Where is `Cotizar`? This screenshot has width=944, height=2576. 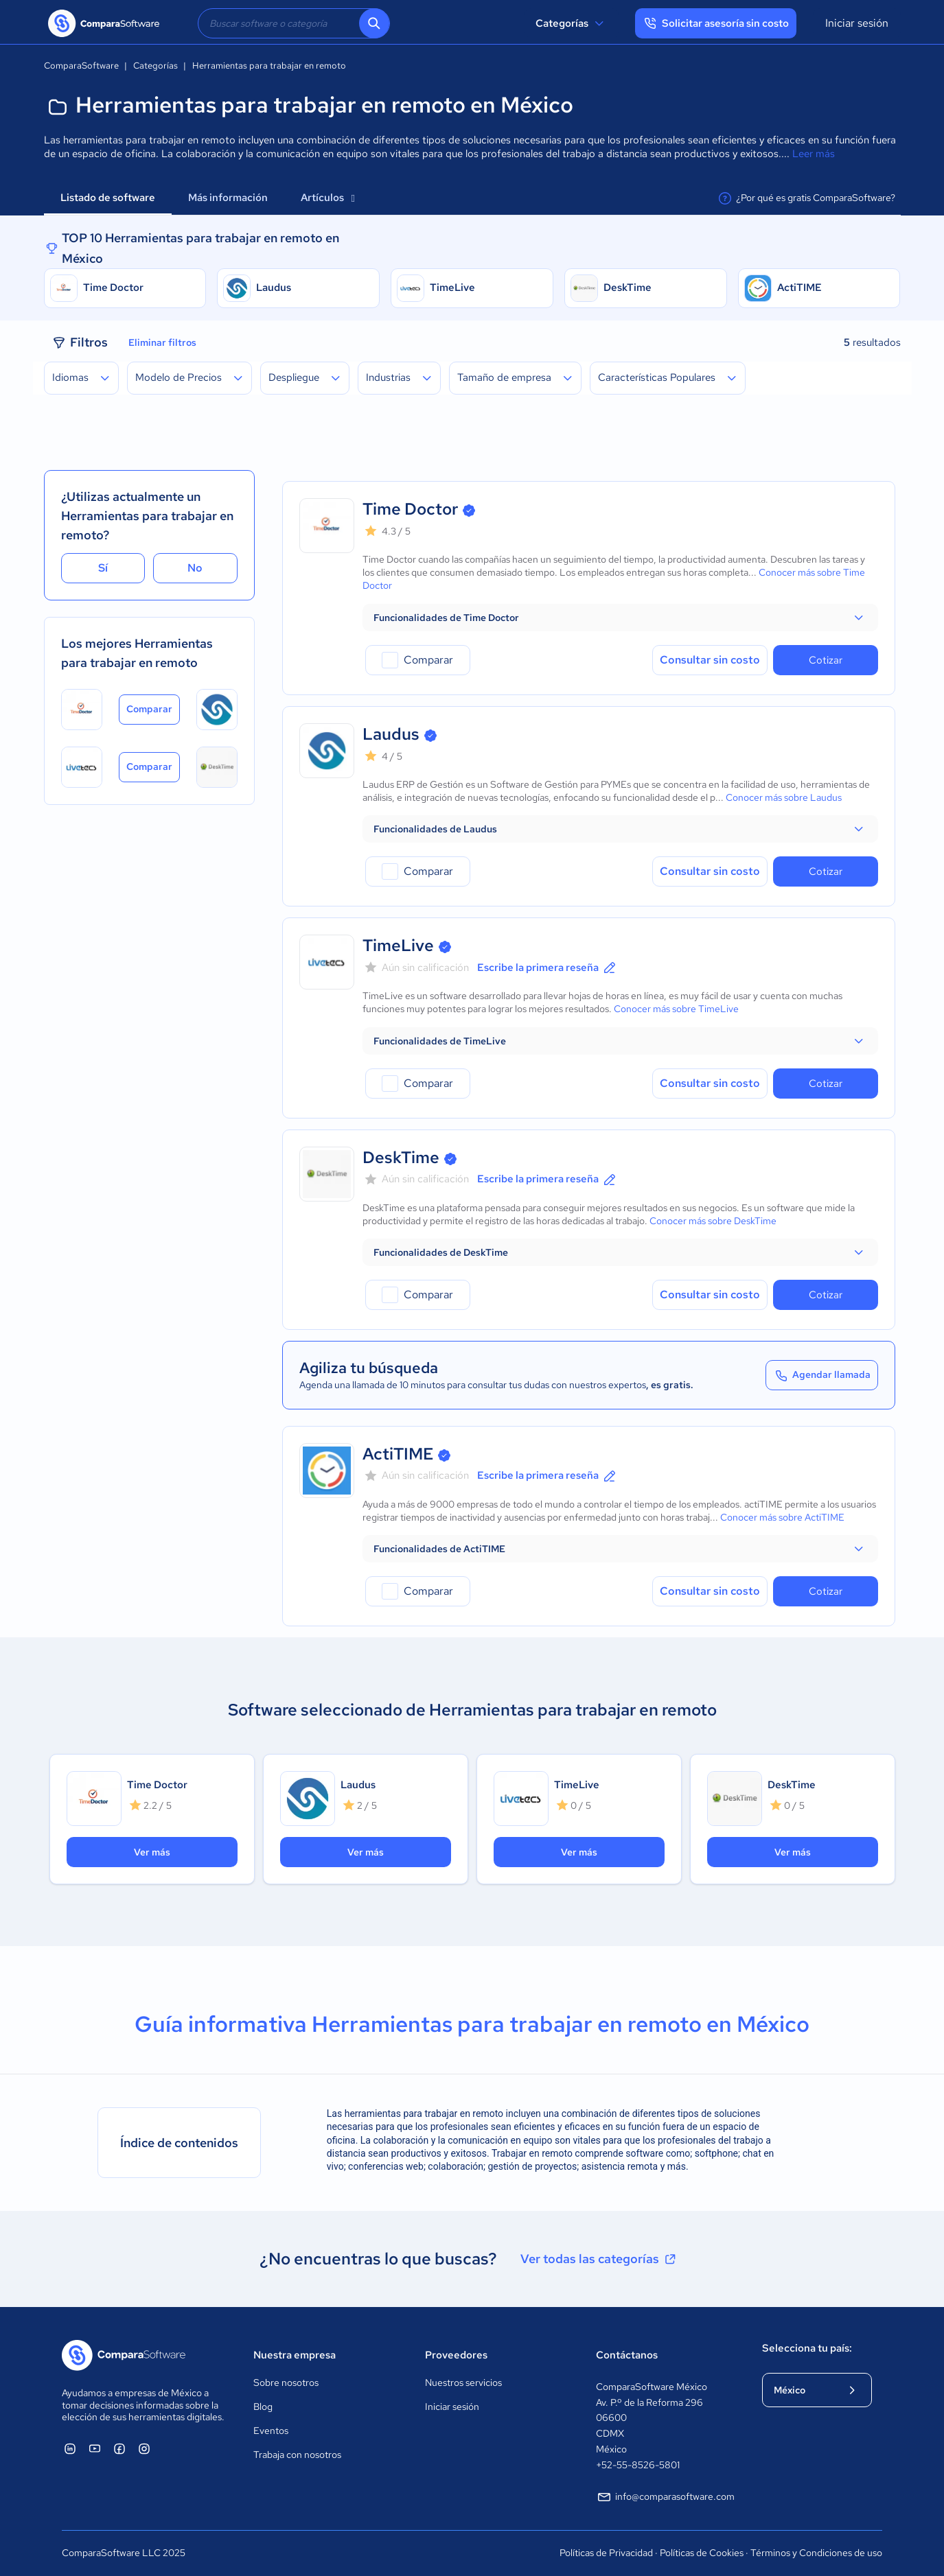
Cotizar is located at coordinates (825, 660).